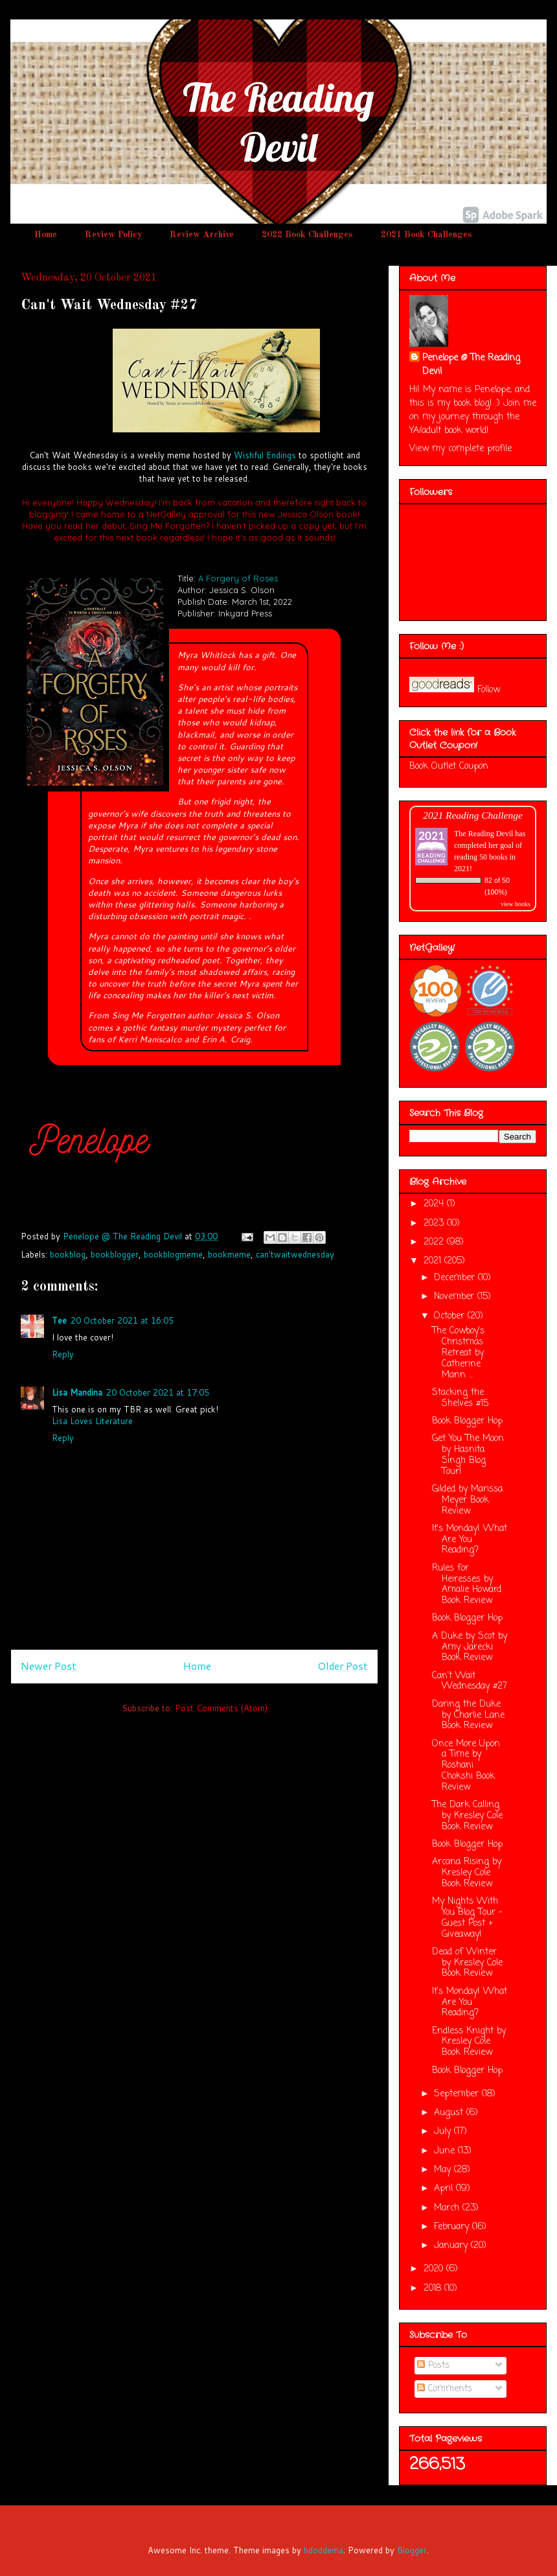 The image size is (557, 2576). Describe the element at coordinates (113, 234) in the screenshot. I see `Review Policy` at that location.